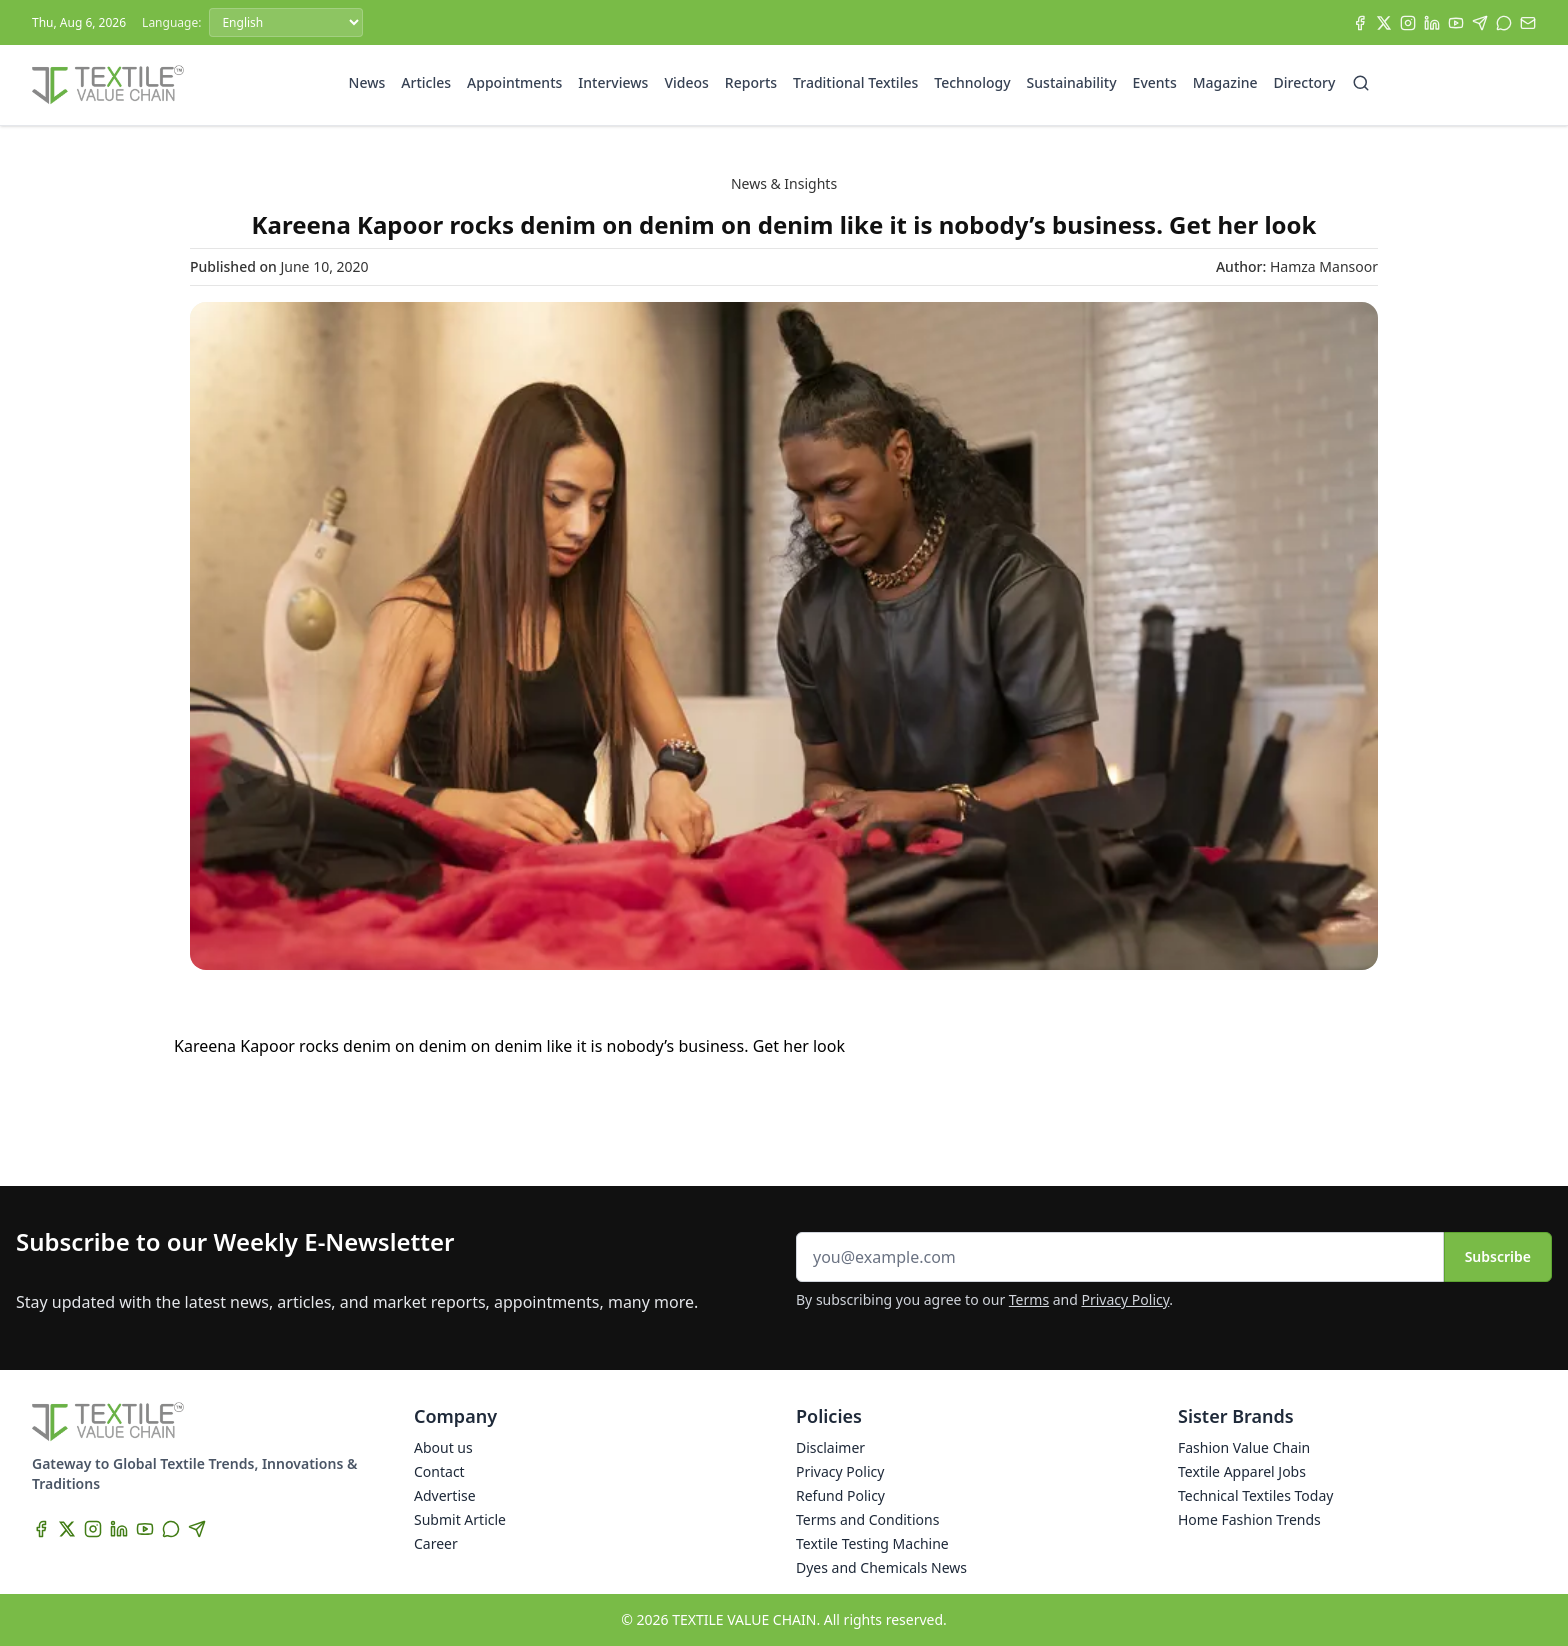 This screenshot has height=1646, width=1568. Describe the element at coordinates (1408, 23) in the screenshot. I see `[Instagram]` at that location.